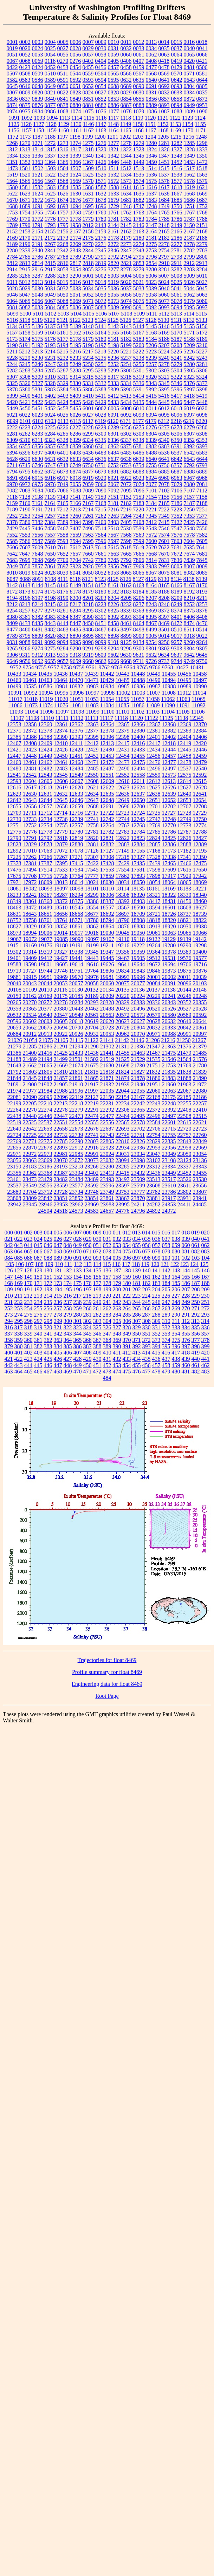 This screenshot has width=214, height=2576. What do you see at coordinates (138, 1204) in the screenshot?
I see `24211` at bounding box center [138, 1204].